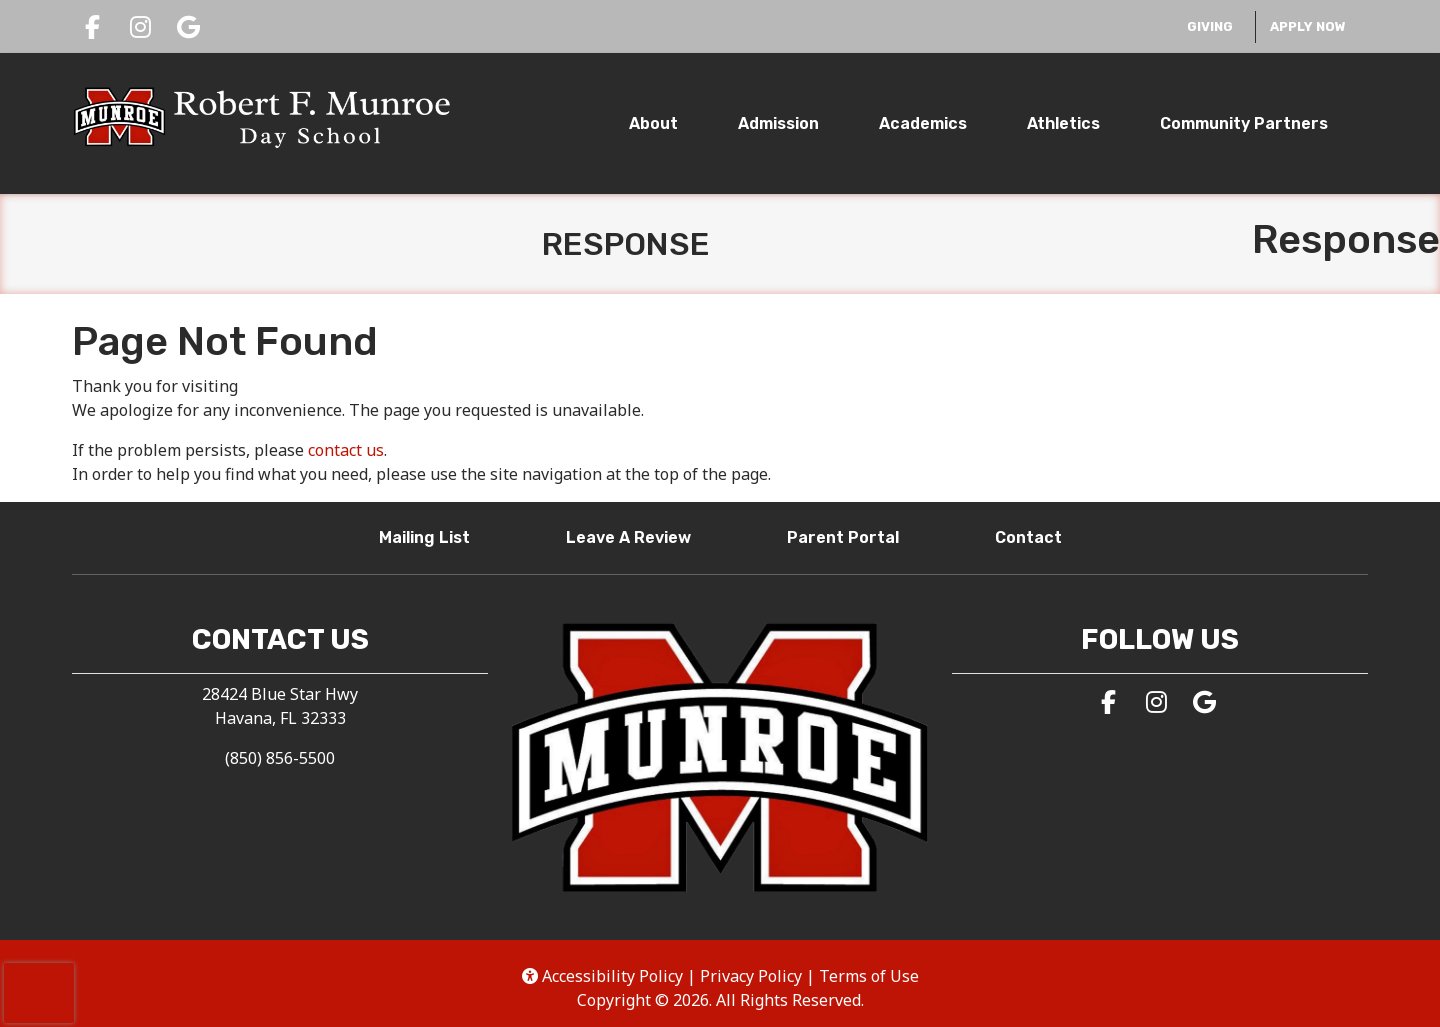 This screenshot has width=1440, height=1027. I want to click on Community Partners [tab], so click(1244, 123).